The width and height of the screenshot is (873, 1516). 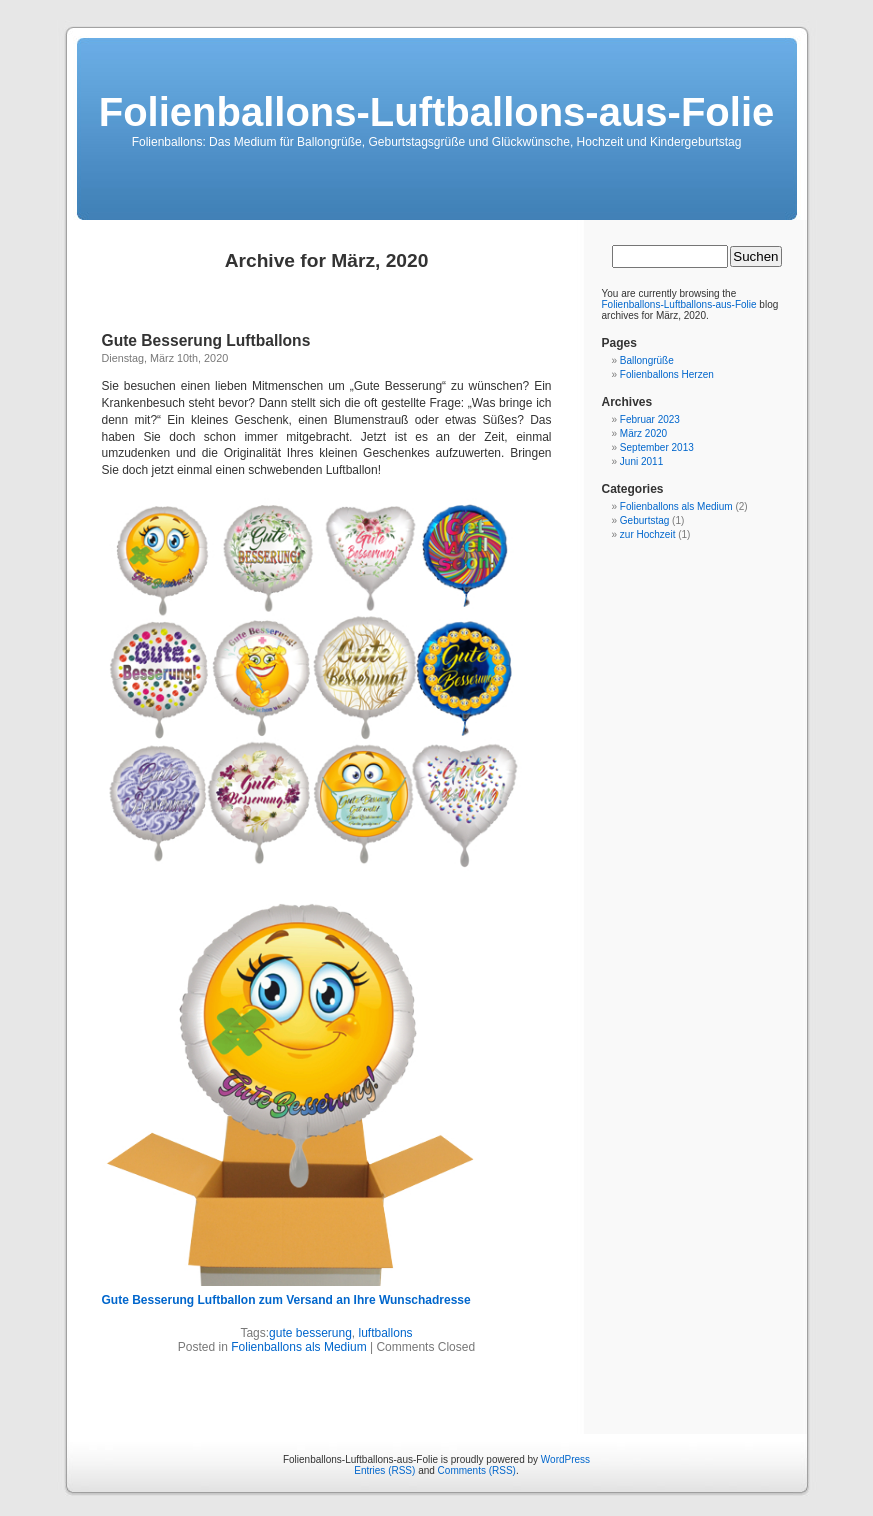 I want to click on Folienballons als Medium, so click(x=298, y=1347).